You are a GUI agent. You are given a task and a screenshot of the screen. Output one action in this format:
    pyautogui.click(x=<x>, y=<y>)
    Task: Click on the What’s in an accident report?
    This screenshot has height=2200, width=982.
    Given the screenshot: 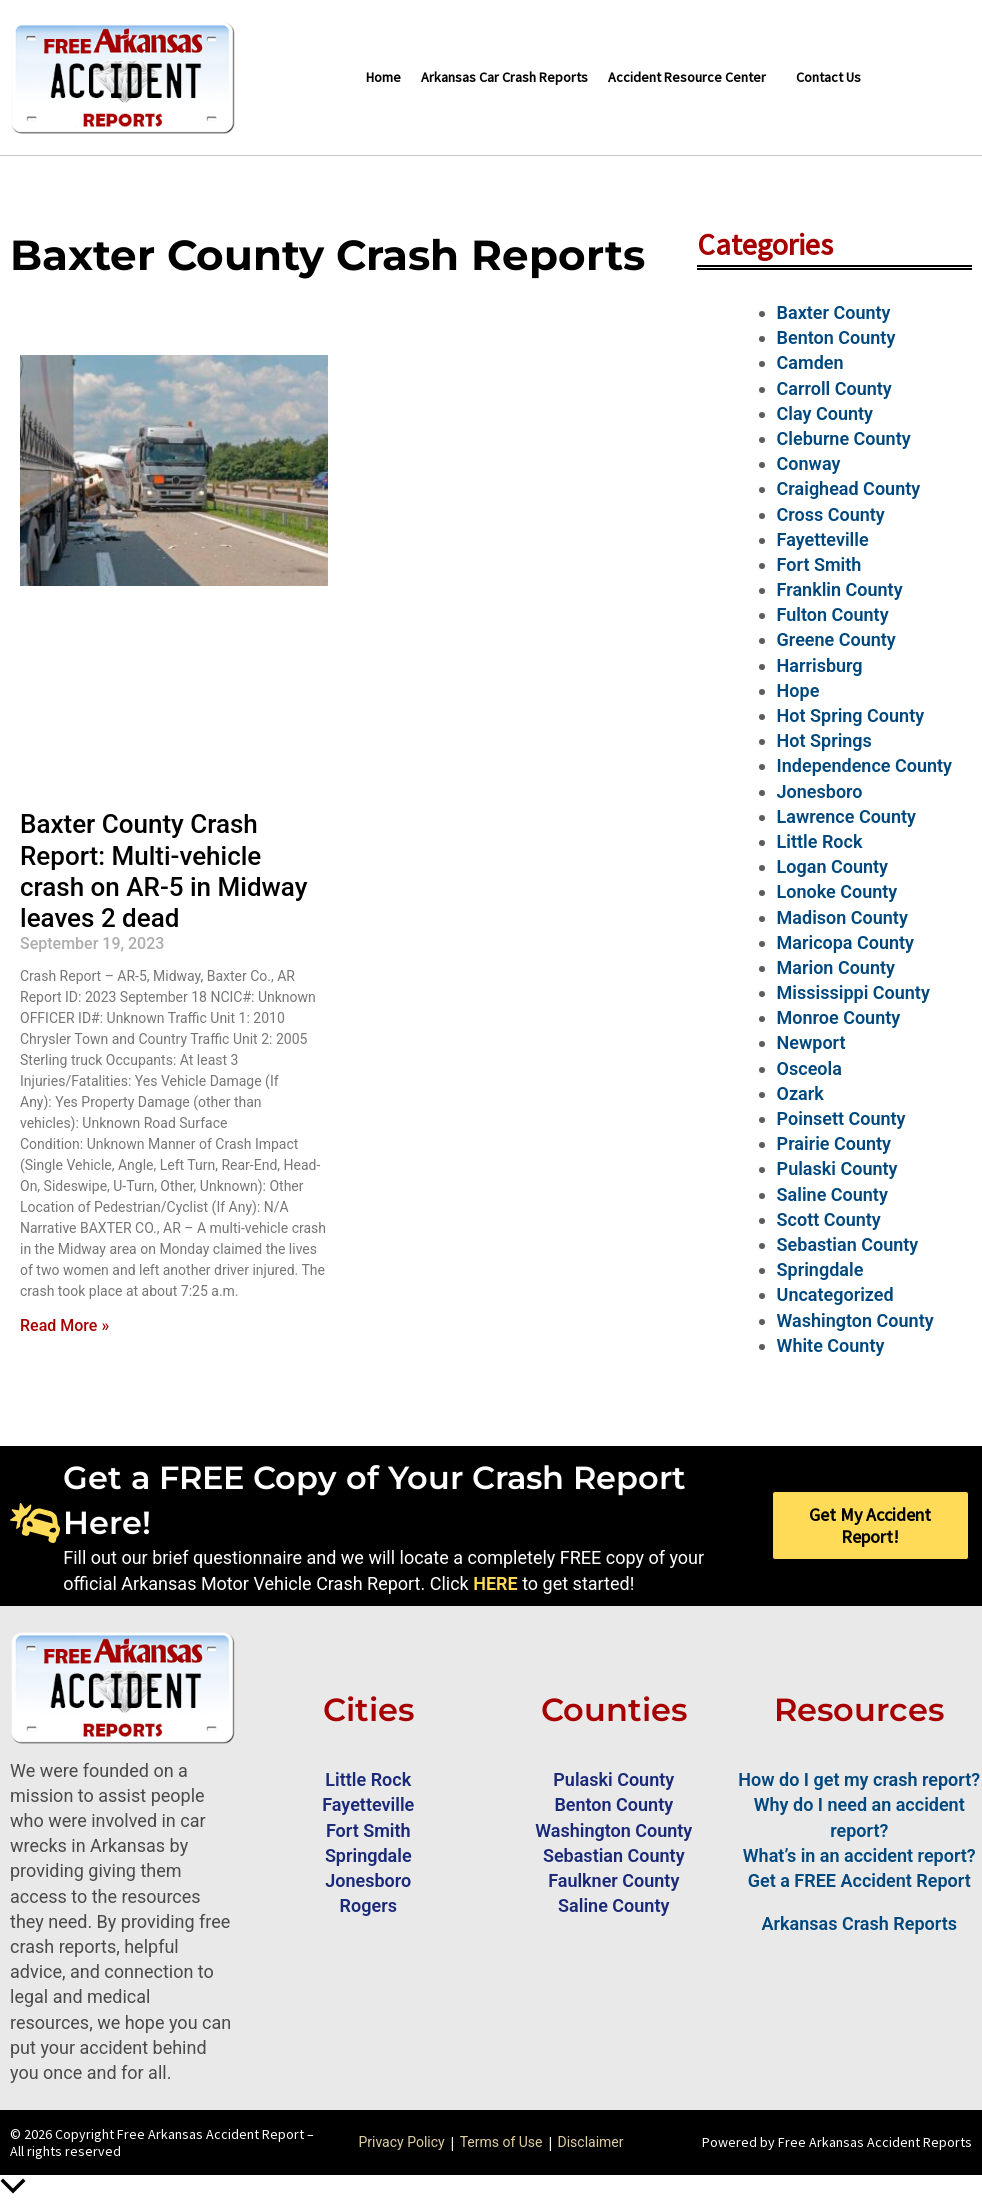 What is the action you would take?
    pyautogui.click(x=859, y=1855)
    